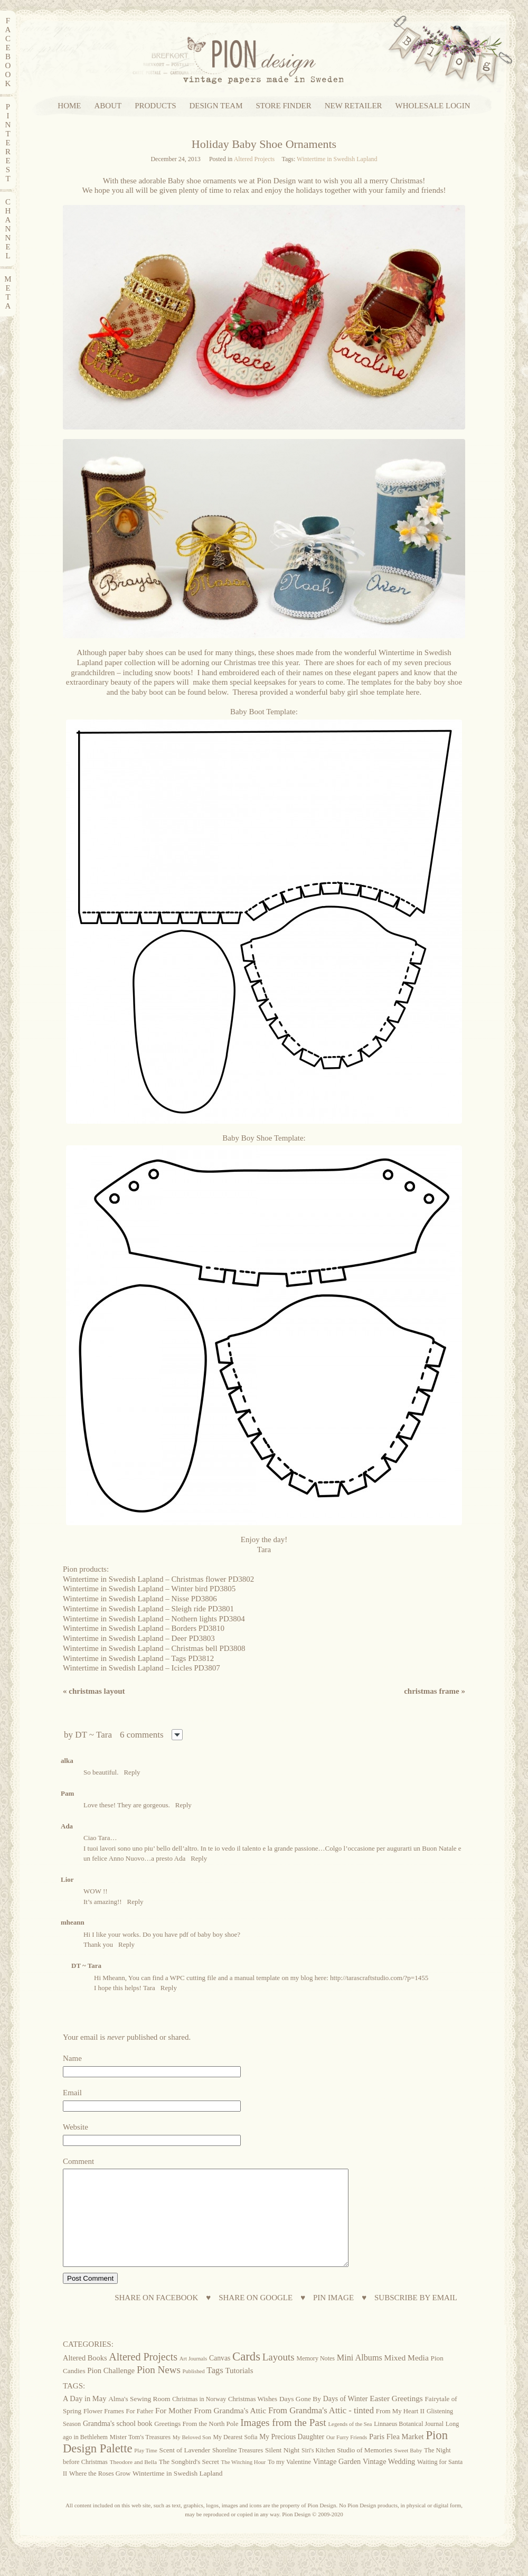 Image resolution: width=528 pixels, height=2576 pixels. What do you see at coordinates (346, 2456) in the screenshot?
I see `Our Furry Friends` at bounding box center [346, 2456].